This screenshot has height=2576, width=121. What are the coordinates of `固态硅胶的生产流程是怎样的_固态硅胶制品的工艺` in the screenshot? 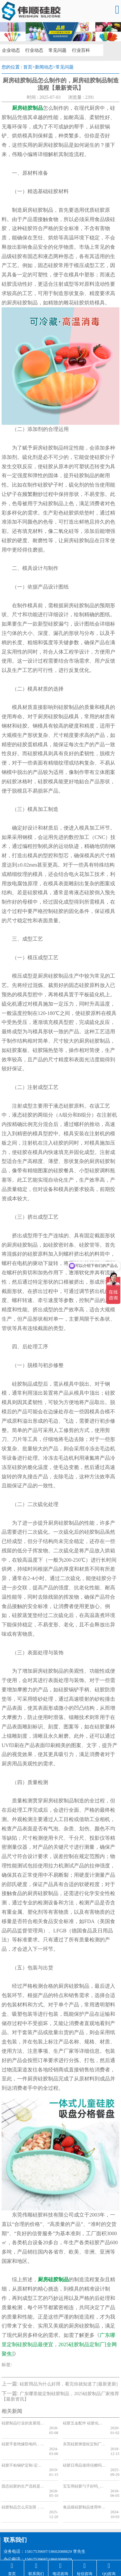 It's located at (23, 2472).